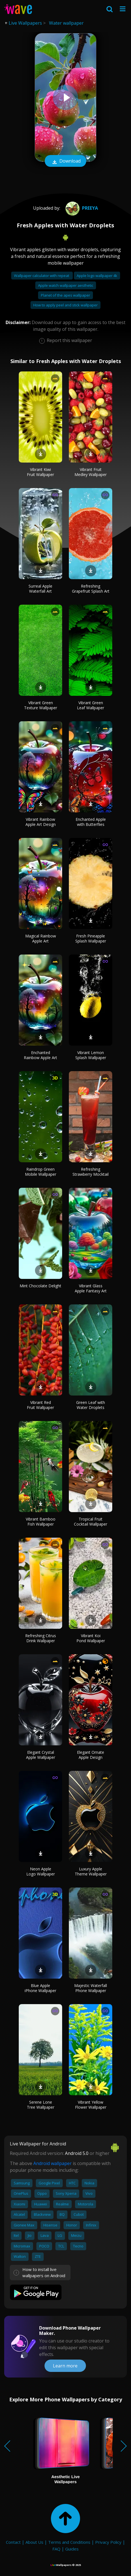 The height and width of the screenshot is (2576, 131). What do you see at coordinates (90, 2104) in the screenshot?
I see `Vibrant Yellow Flower Wallpaper` at bounding box center [90, 2104].